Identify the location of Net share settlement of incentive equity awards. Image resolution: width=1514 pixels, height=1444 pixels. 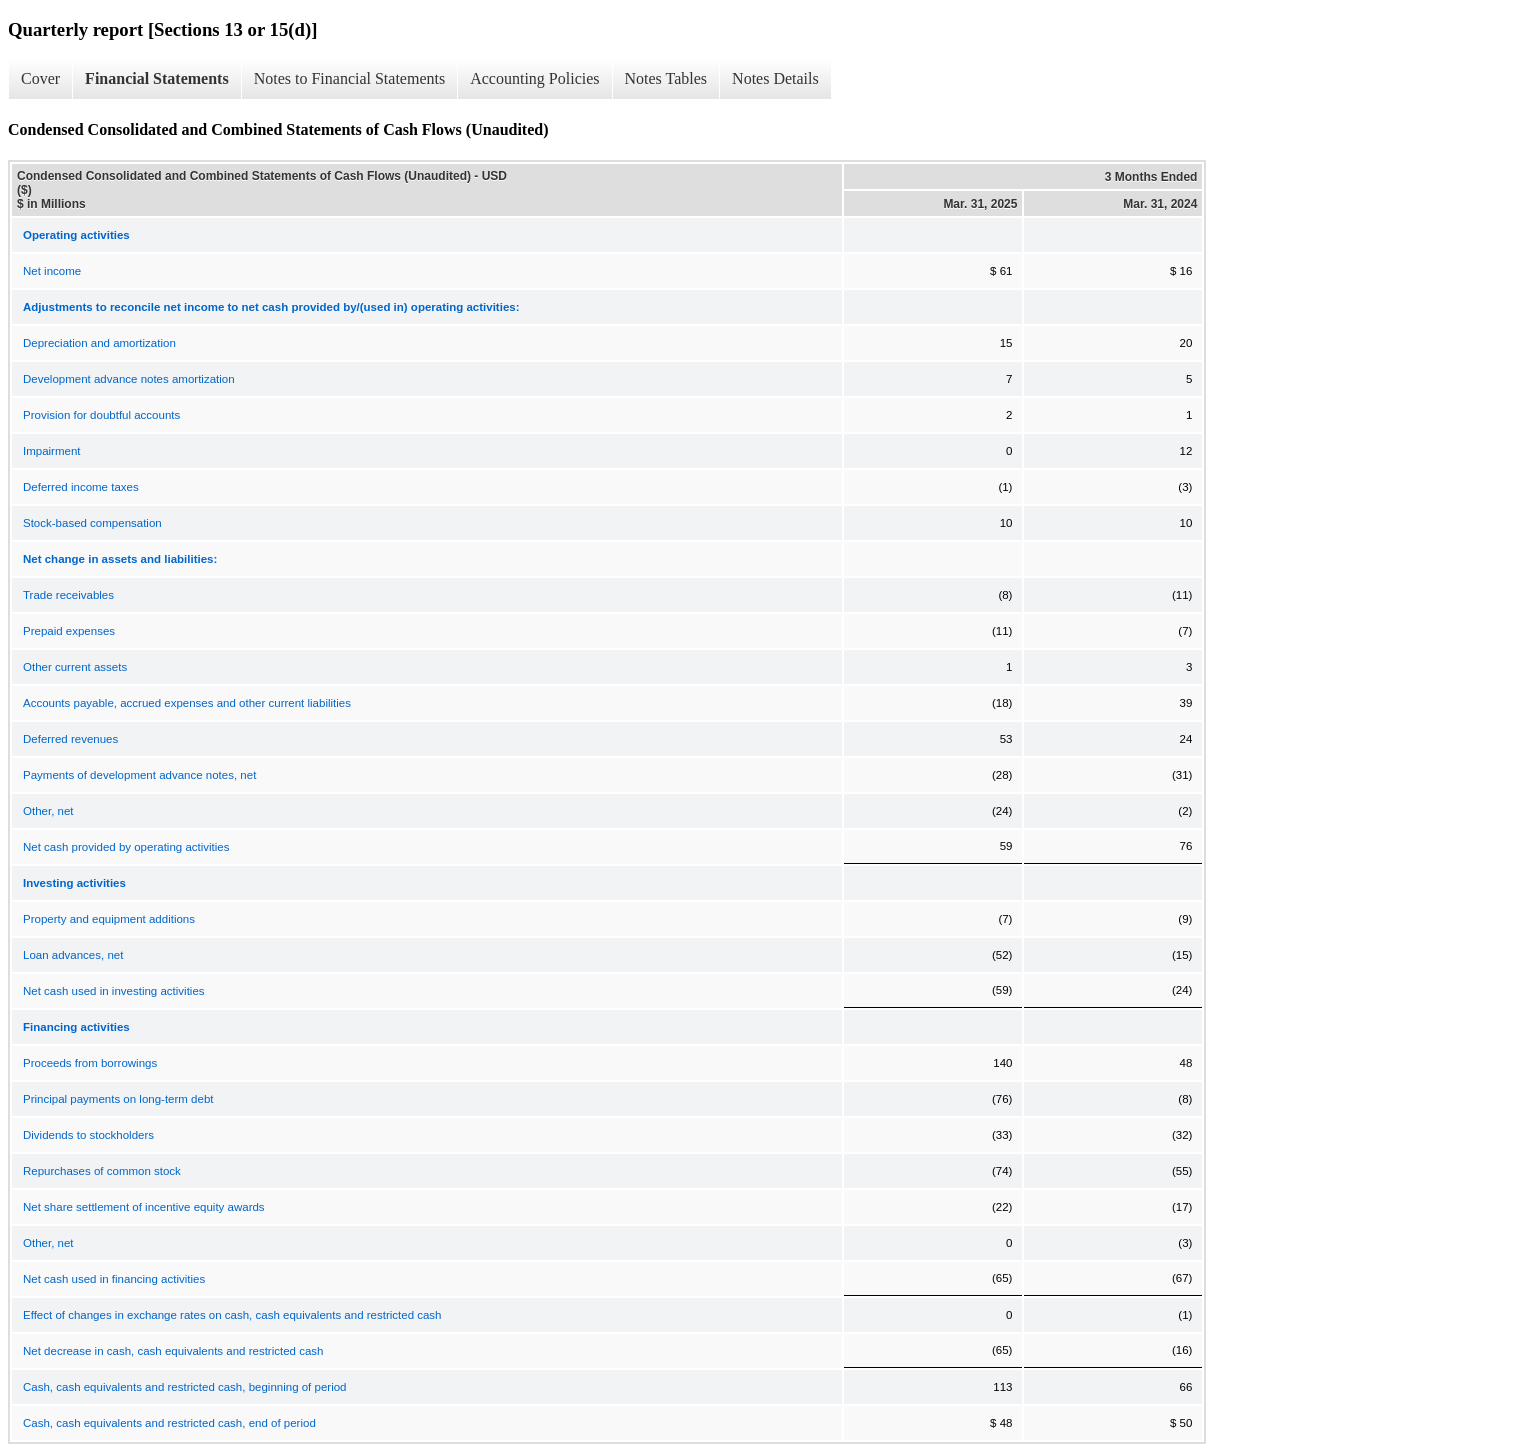
(144, 1207).